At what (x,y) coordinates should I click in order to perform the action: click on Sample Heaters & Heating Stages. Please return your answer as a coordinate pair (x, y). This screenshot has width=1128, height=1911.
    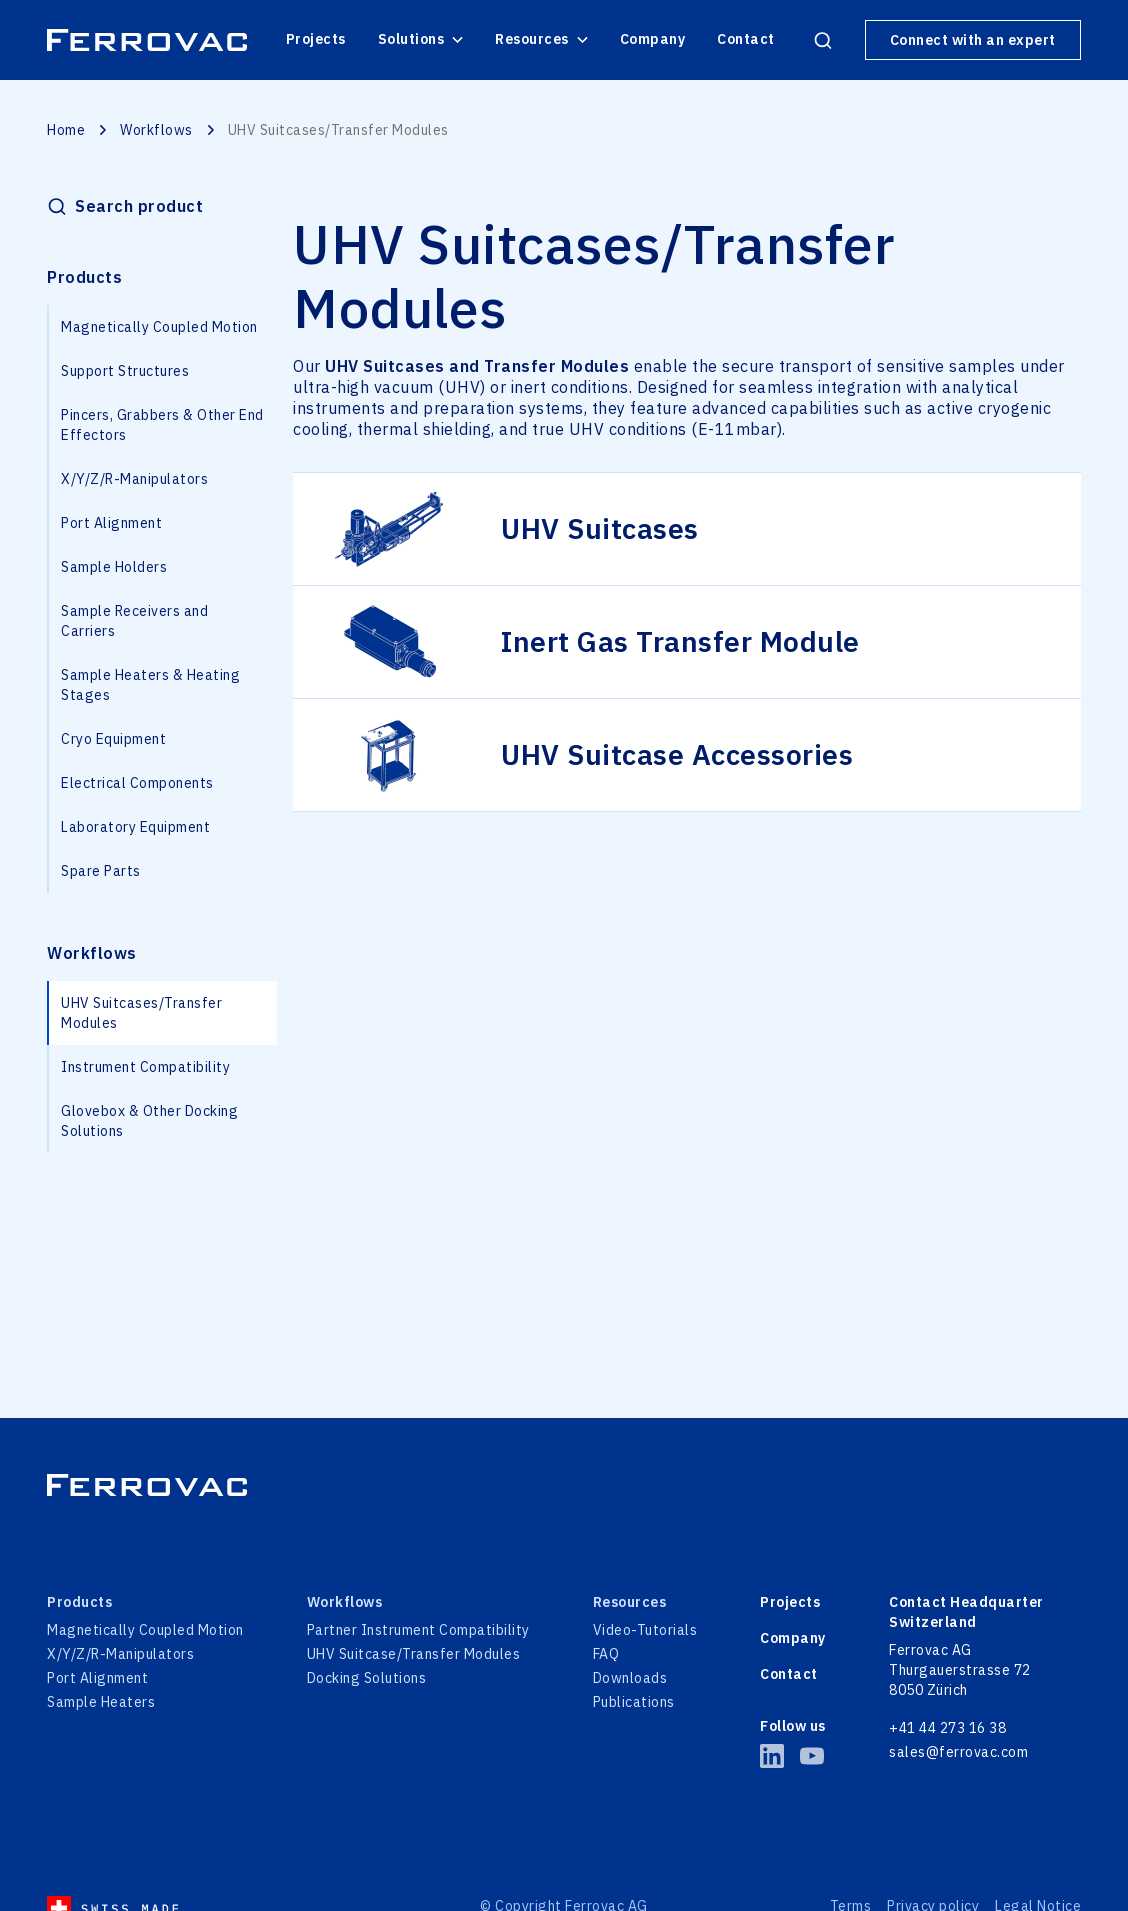
    Looking at the image, I should click on (150, 685).